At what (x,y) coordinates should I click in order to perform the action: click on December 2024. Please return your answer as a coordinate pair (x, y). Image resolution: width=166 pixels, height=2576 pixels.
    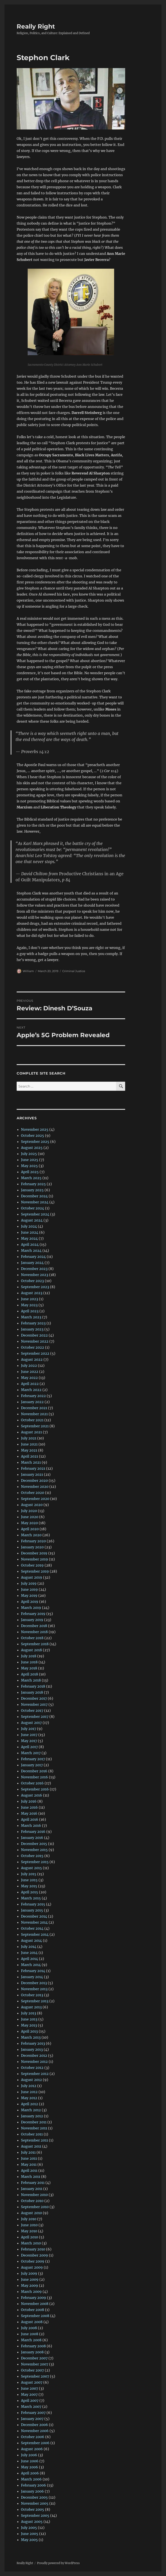
    Looking at the image, I should click on (34, 1196).